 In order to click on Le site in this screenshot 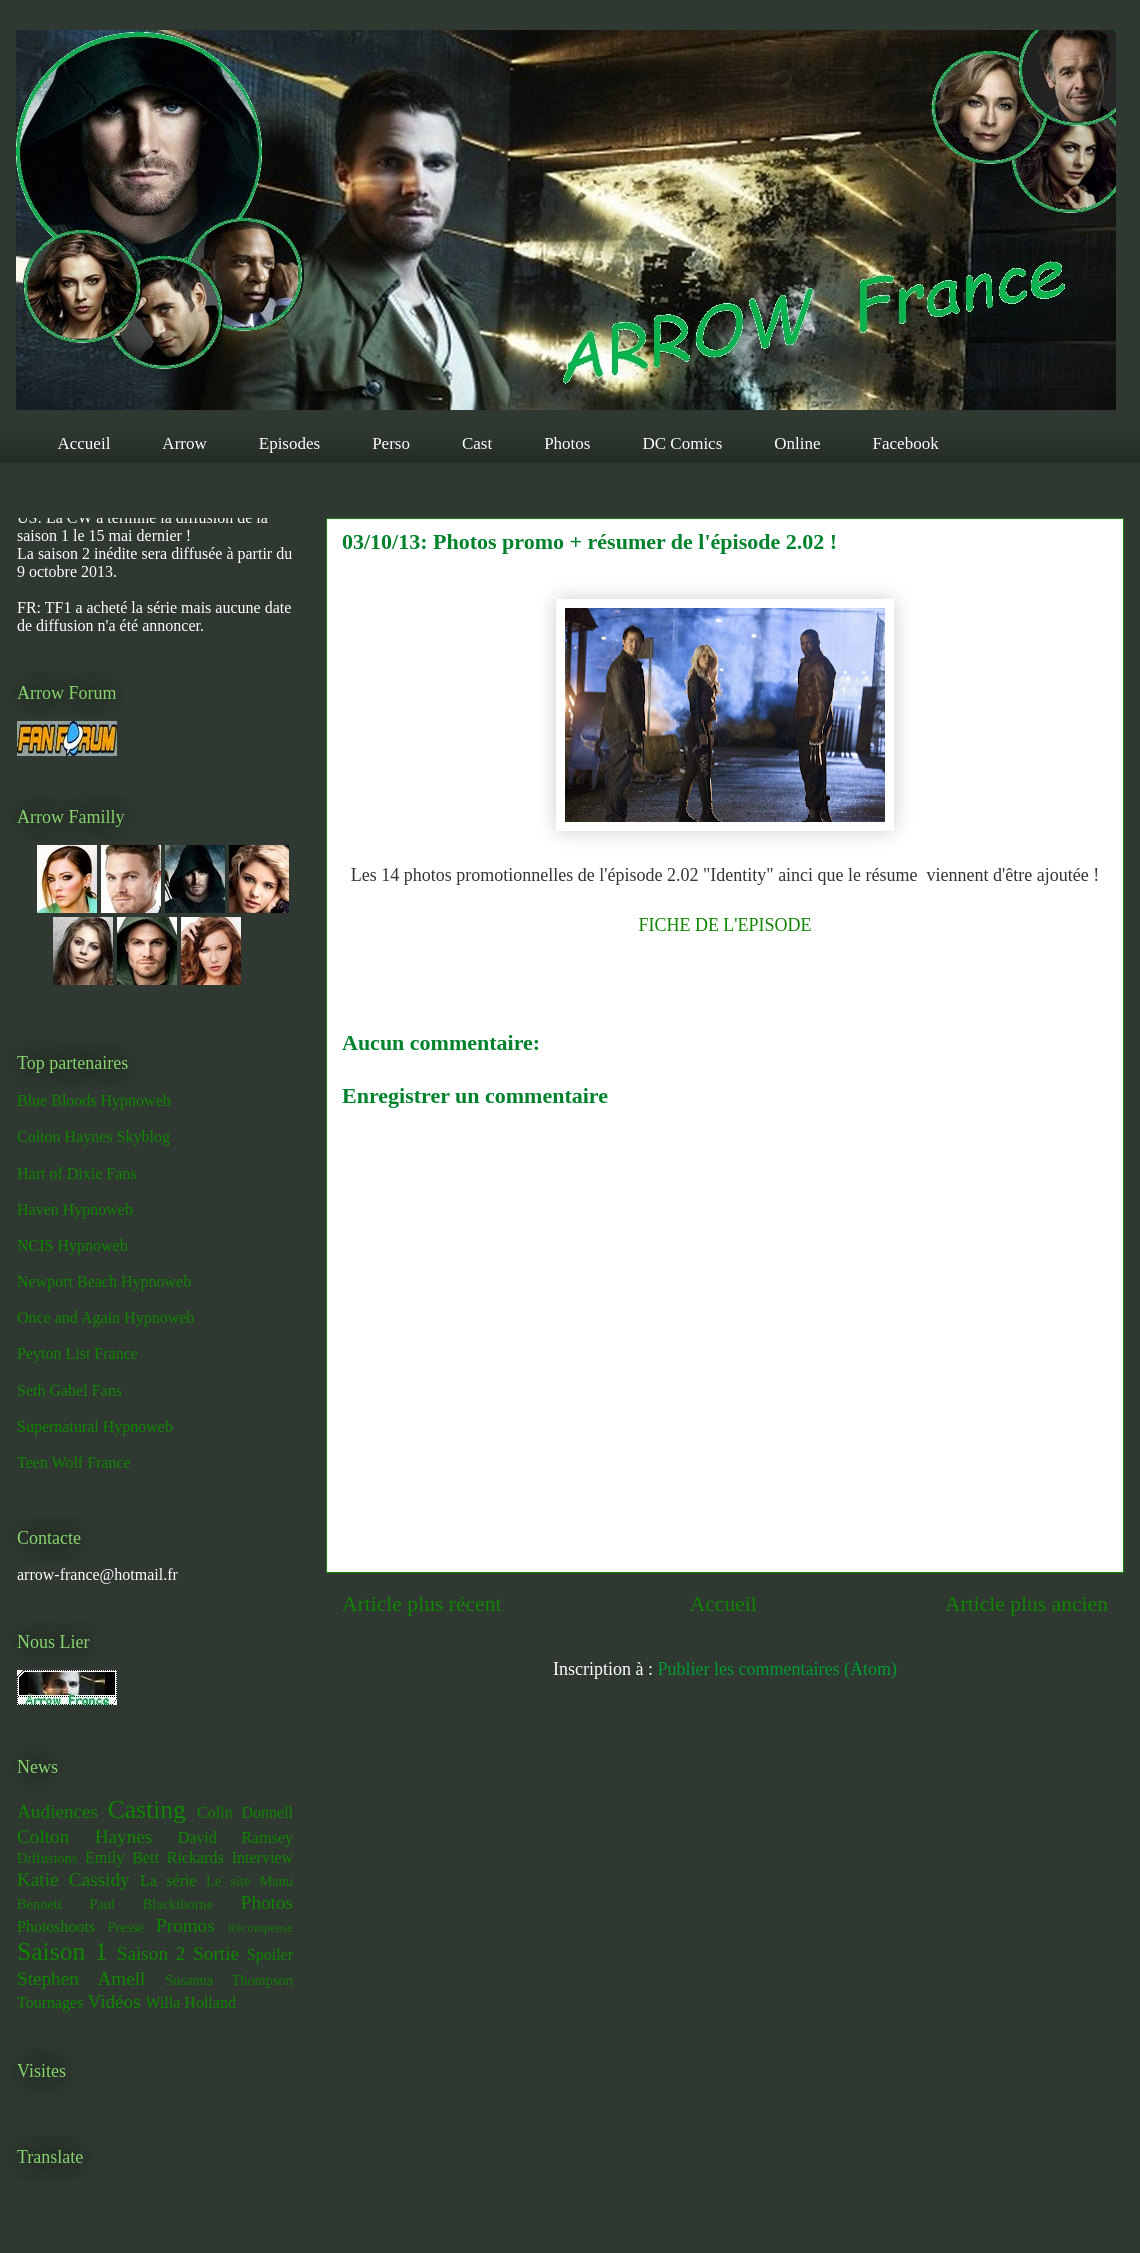, I will do `click(228, 1881)`.